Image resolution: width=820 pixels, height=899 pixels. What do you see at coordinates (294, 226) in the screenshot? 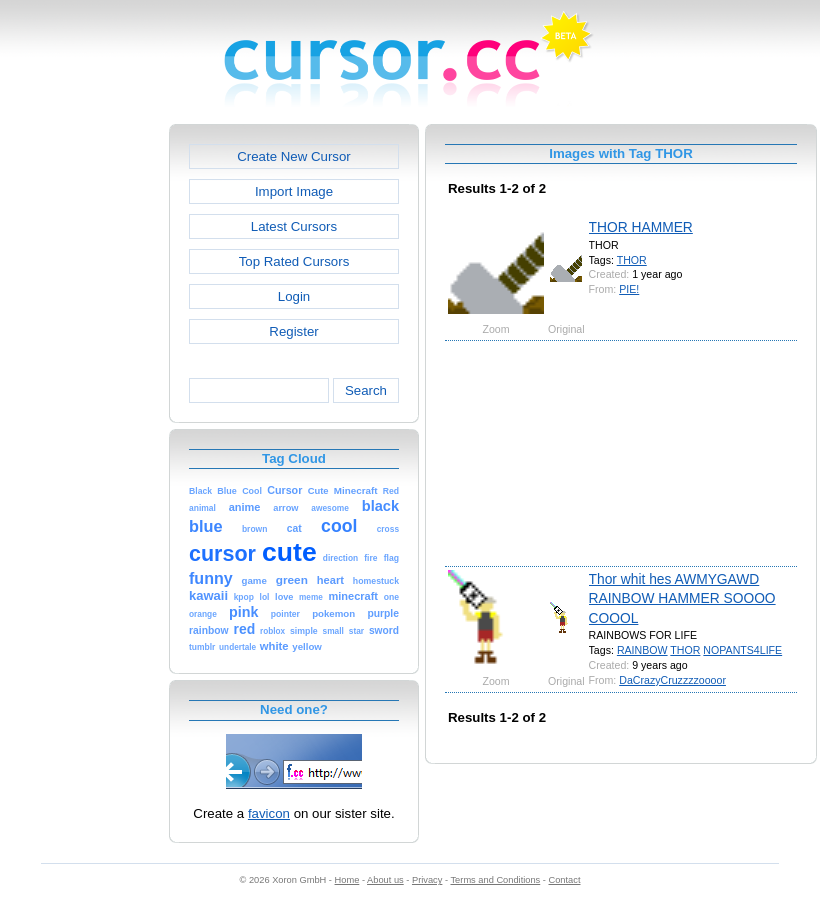
I see `Latest Cursors` at bounding box center [294, 226].